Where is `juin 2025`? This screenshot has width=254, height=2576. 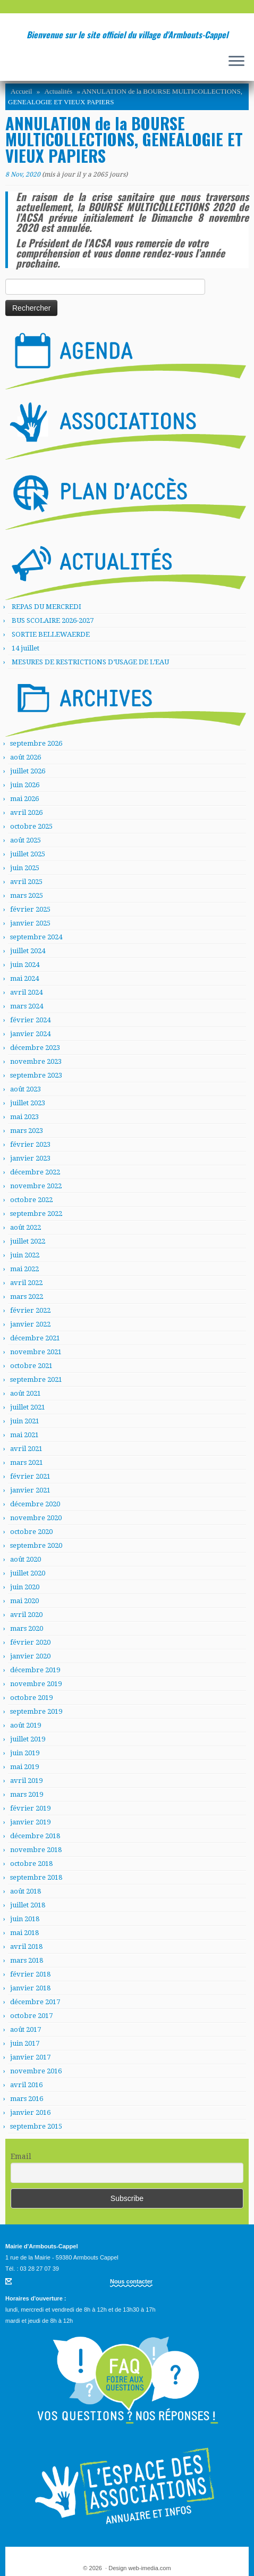 juin 2025 is located at coordinates (24, 868).